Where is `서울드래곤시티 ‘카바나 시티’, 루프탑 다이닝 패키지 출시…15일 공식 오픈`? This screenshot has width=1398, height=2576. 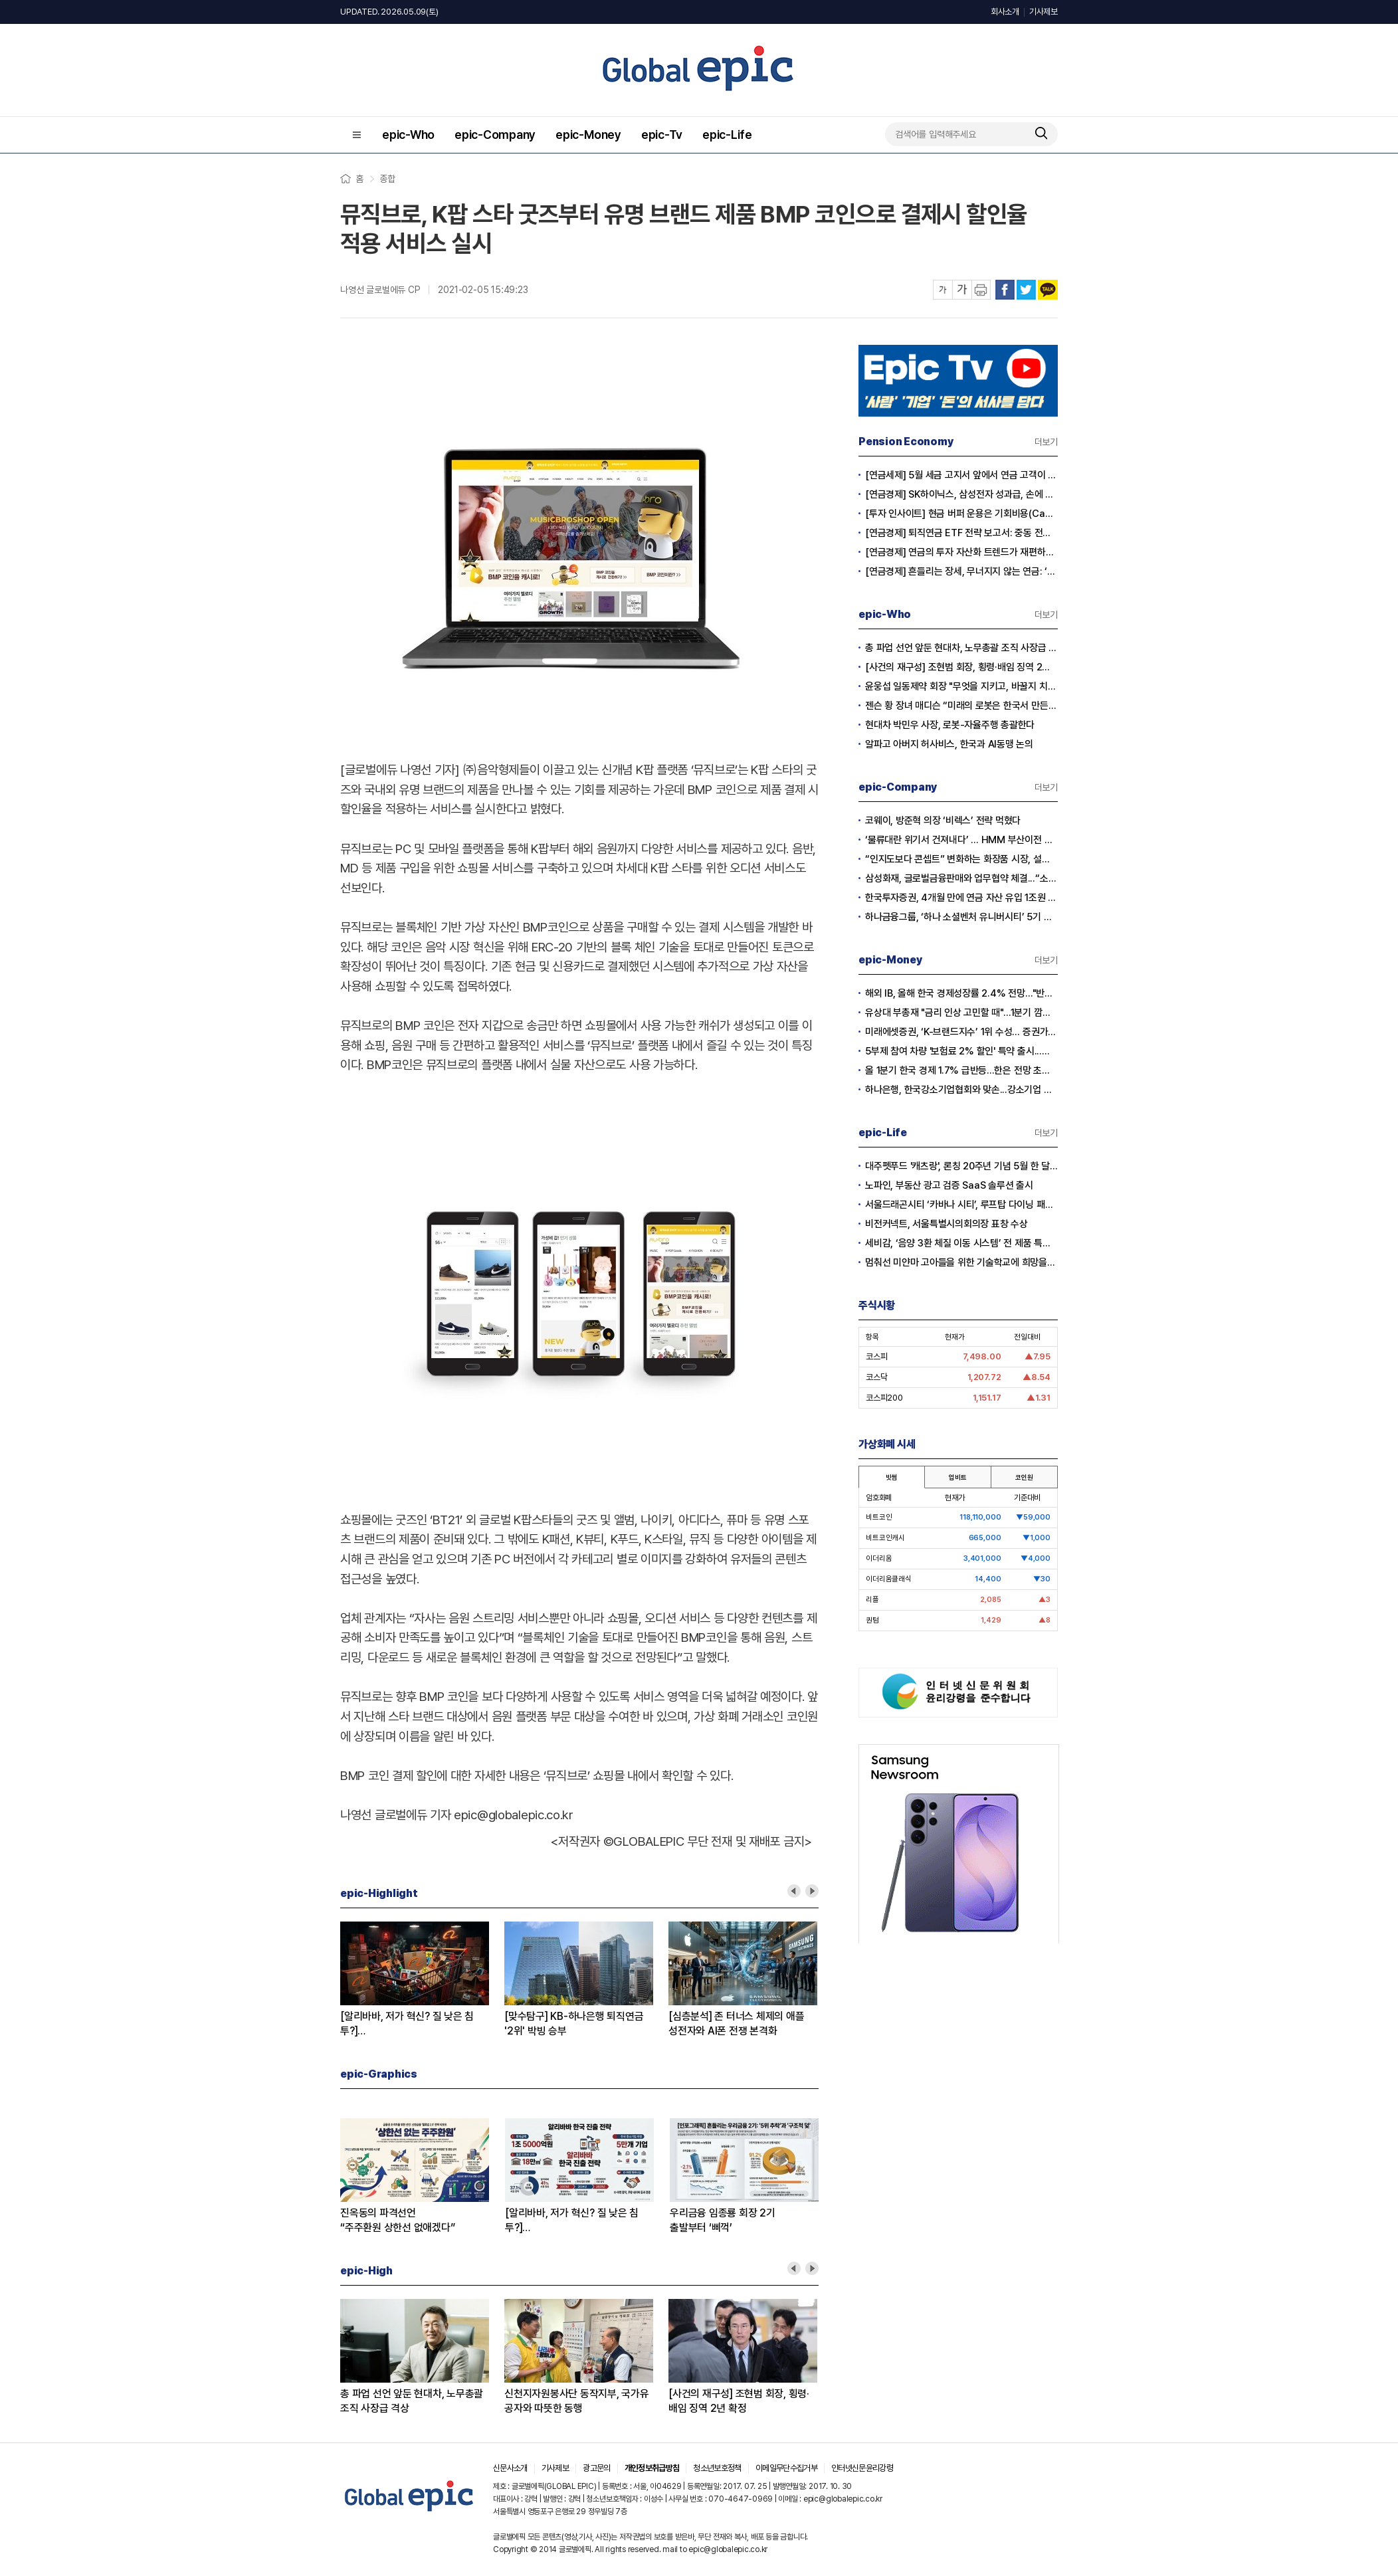 서울드래곤시티 ‘카바나 시티’, 루프탑 다이닝 패키지 출시…15일 공식 오픈 is located at coordinates (961, 1205).